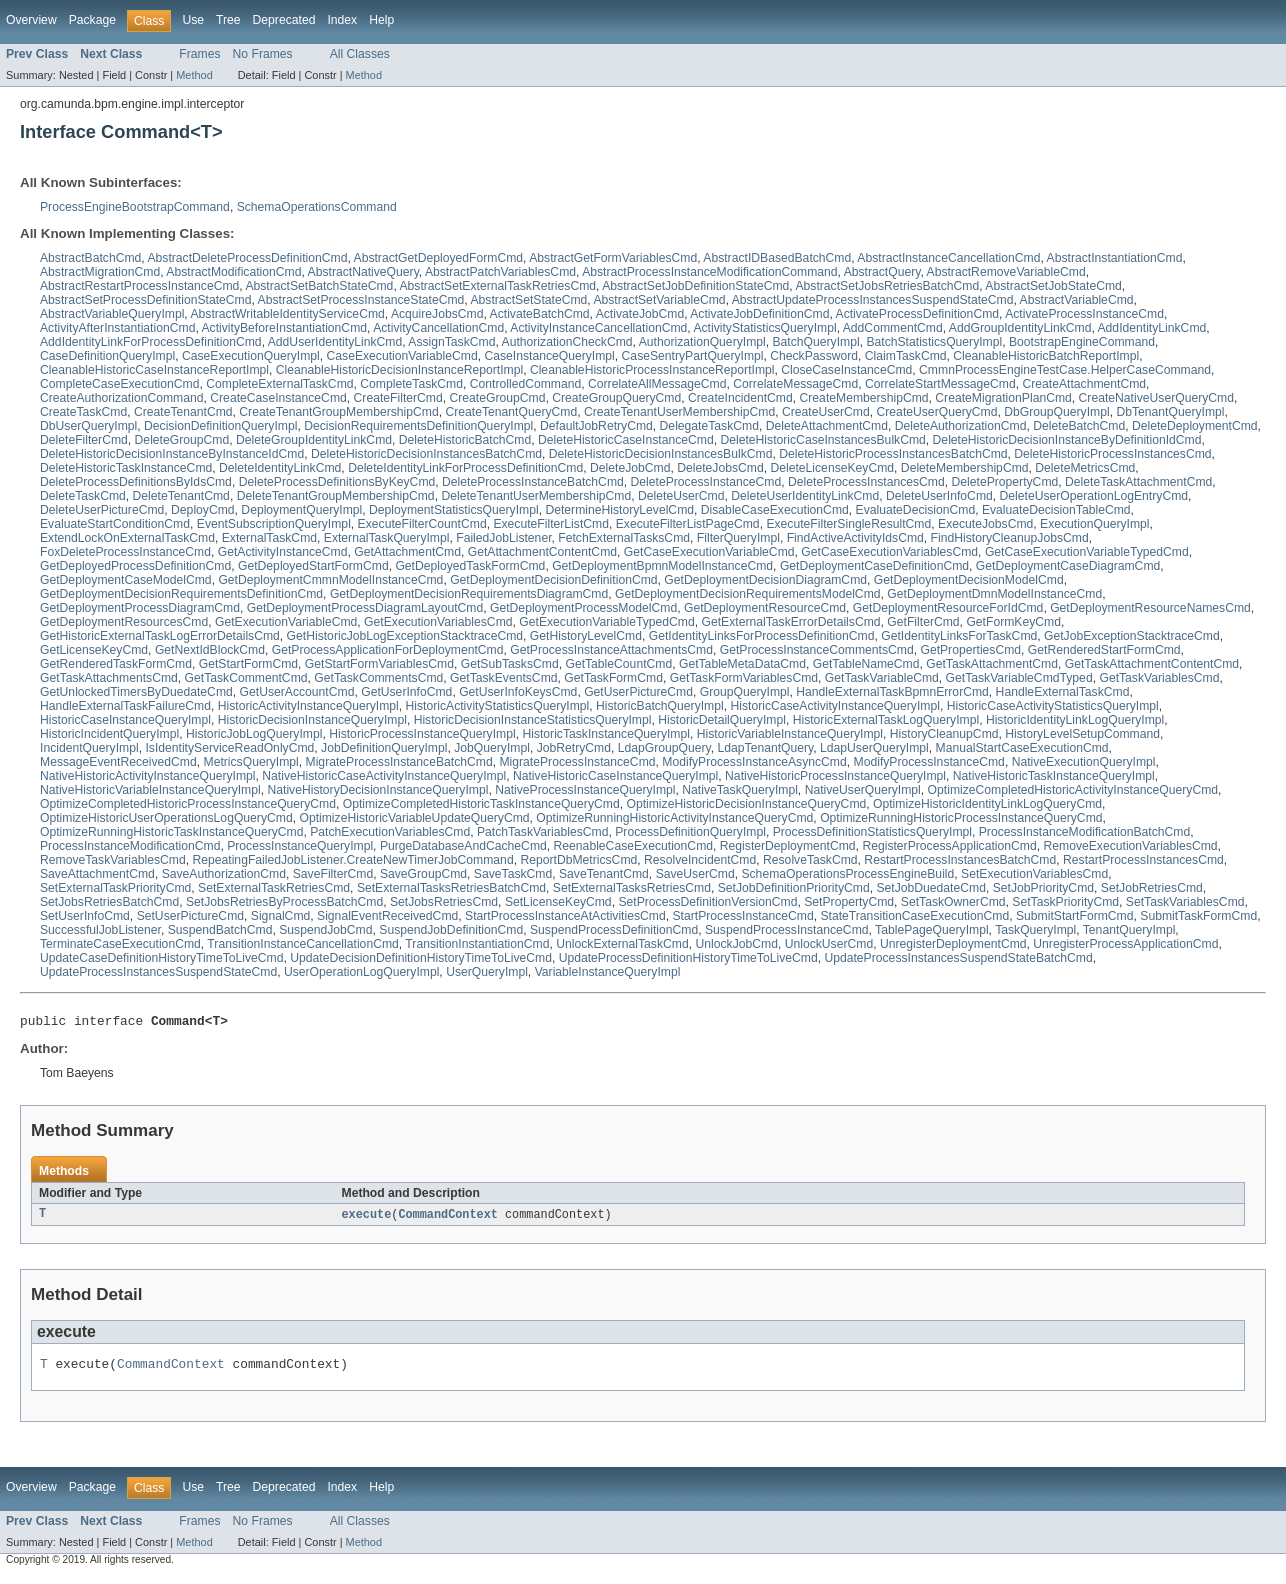  Describe the element at coordinates (846, 370) in the screenshot. I see `CloseCaseInstanceCmd` at that location.